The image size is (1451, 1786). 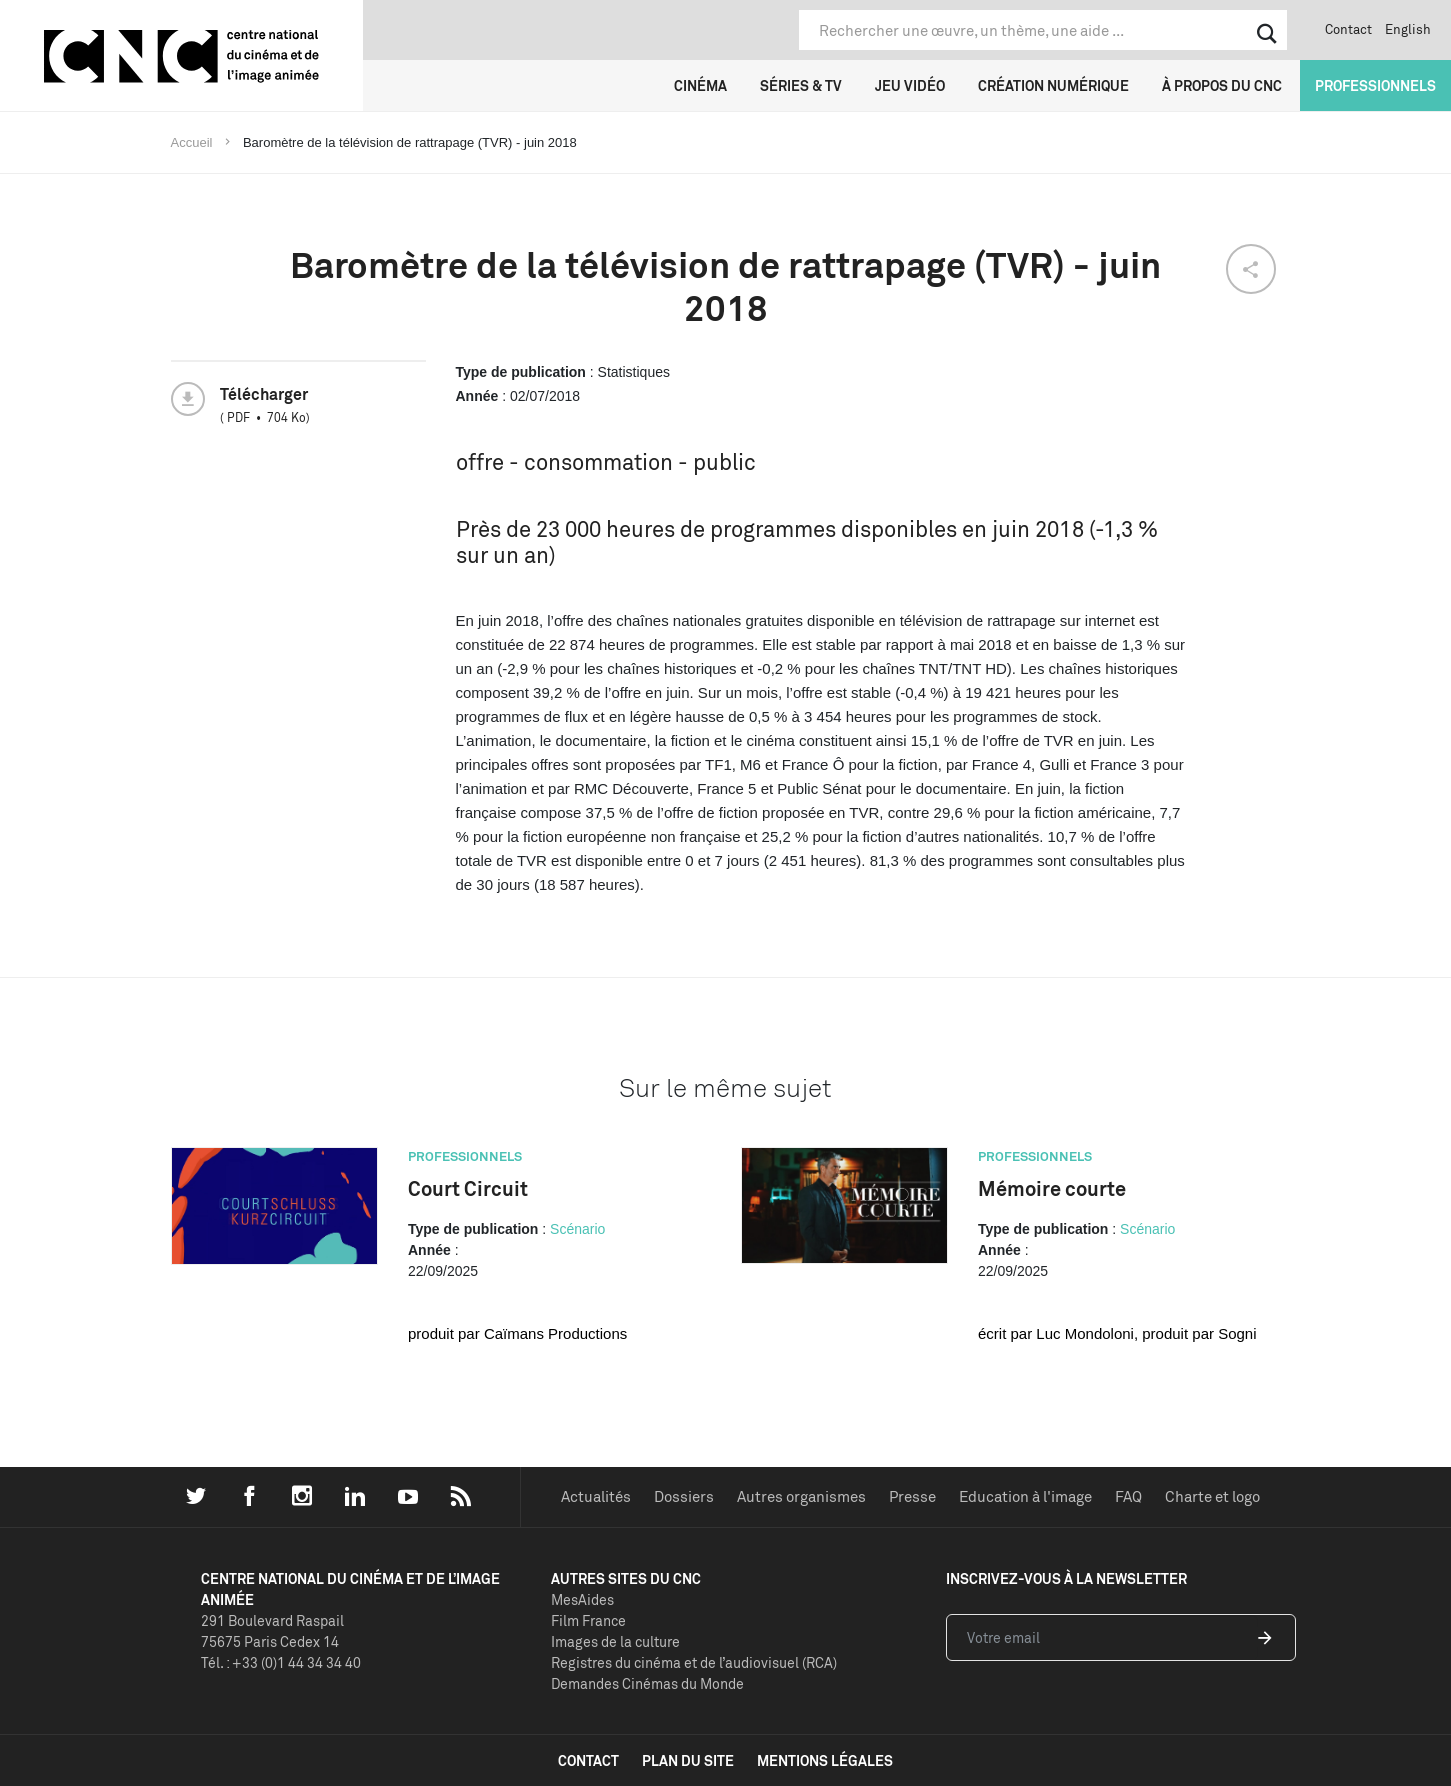 What do you see at coordinates (281, 1662) in the screenshot?
I see `Tél. : +33 (0)1 44 34 34 40` at bounding box center [281, 1662].